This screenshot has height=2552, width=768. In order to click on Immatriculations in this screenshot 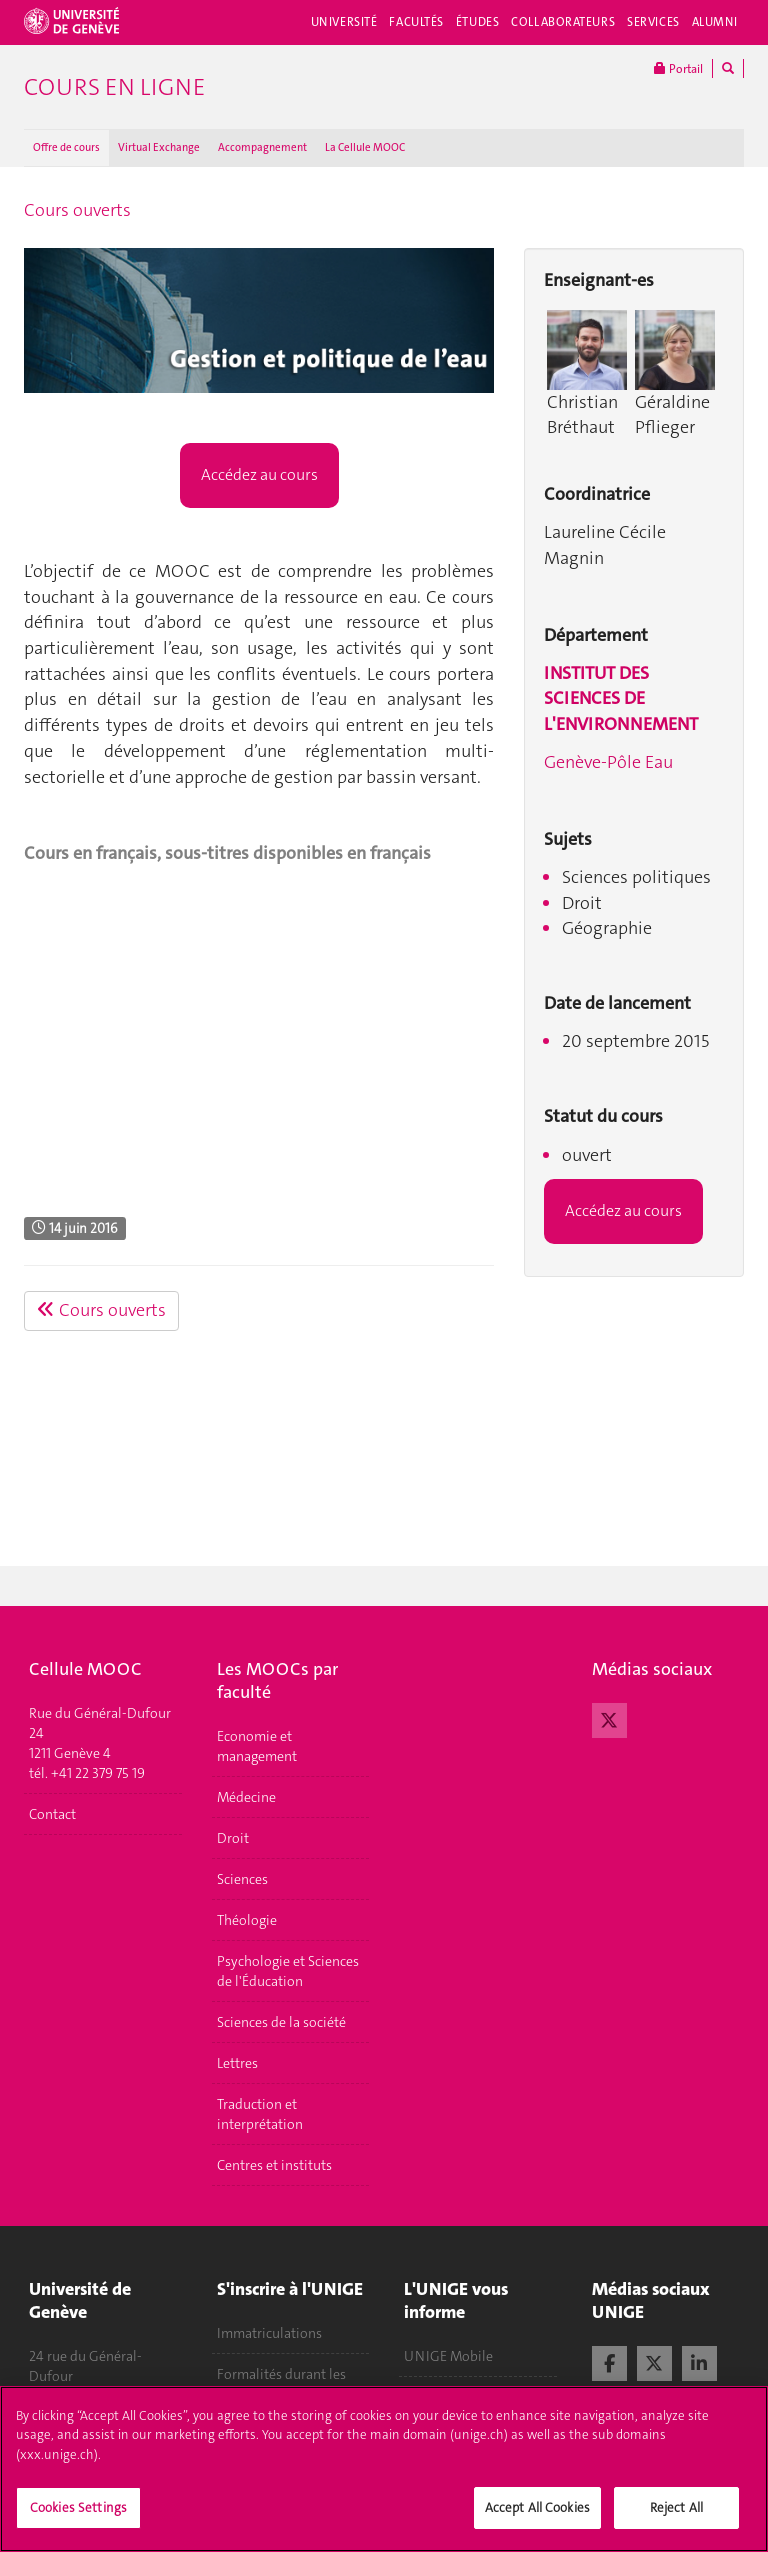, I will do `click(269, 2333)`.